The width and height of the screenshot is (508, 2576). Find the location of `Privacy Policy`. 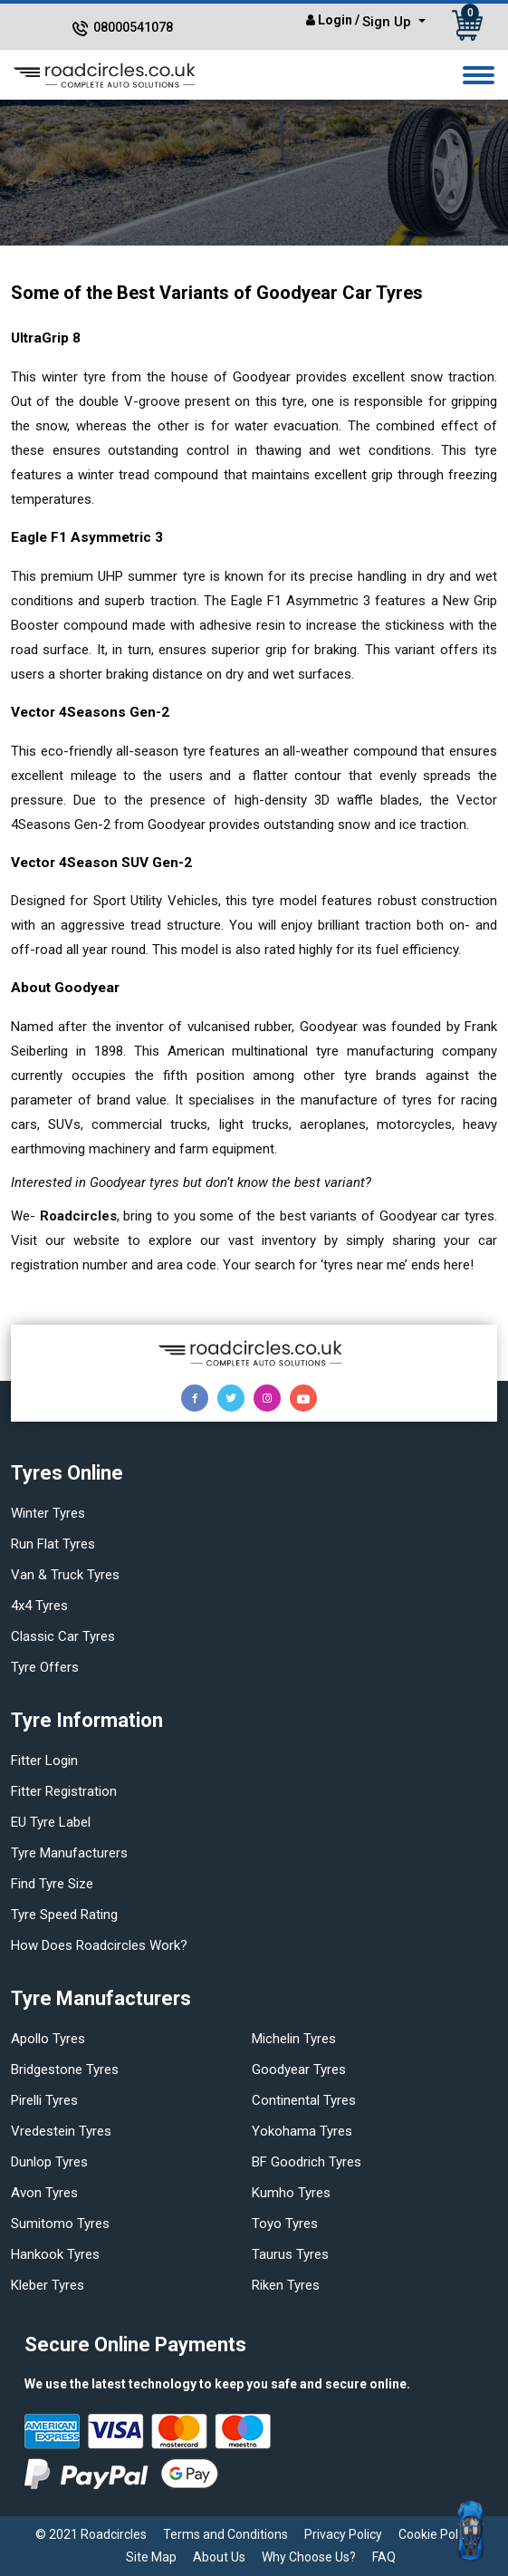

Privacy Policy is located at coordinates (343, 2534).